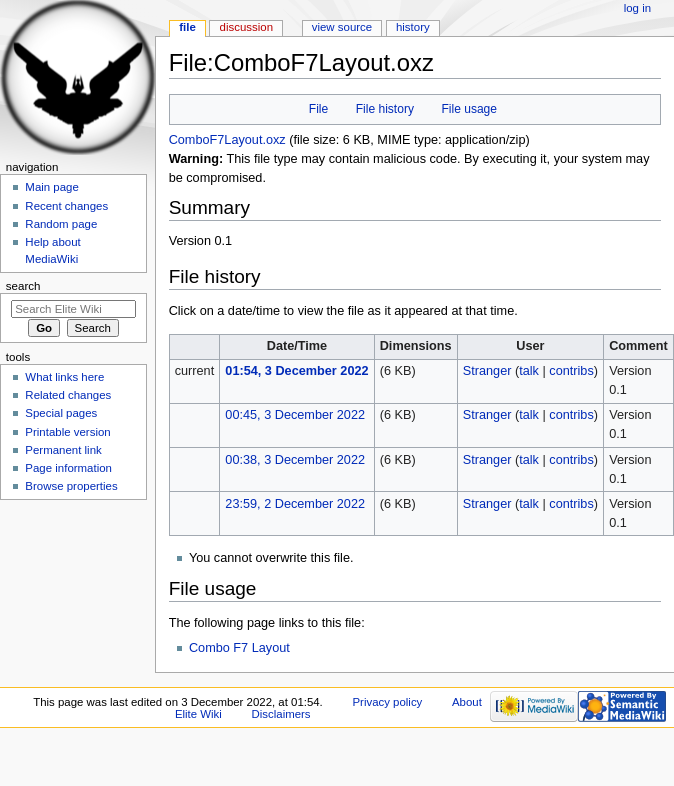 The image size is (674, 786). I want to click on What links here, so click(64, 377).